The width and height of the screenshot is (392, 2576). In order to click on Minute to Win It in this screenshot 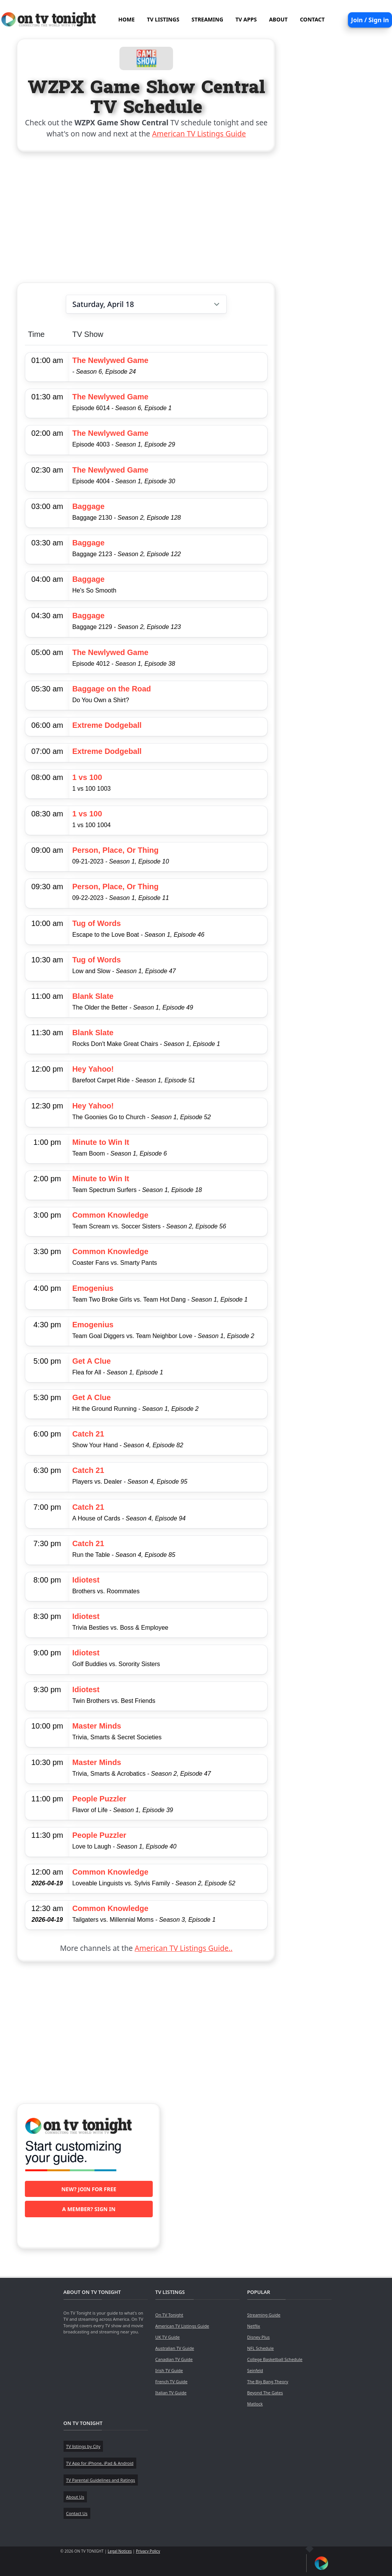, I will do `click(100, 1142)`.